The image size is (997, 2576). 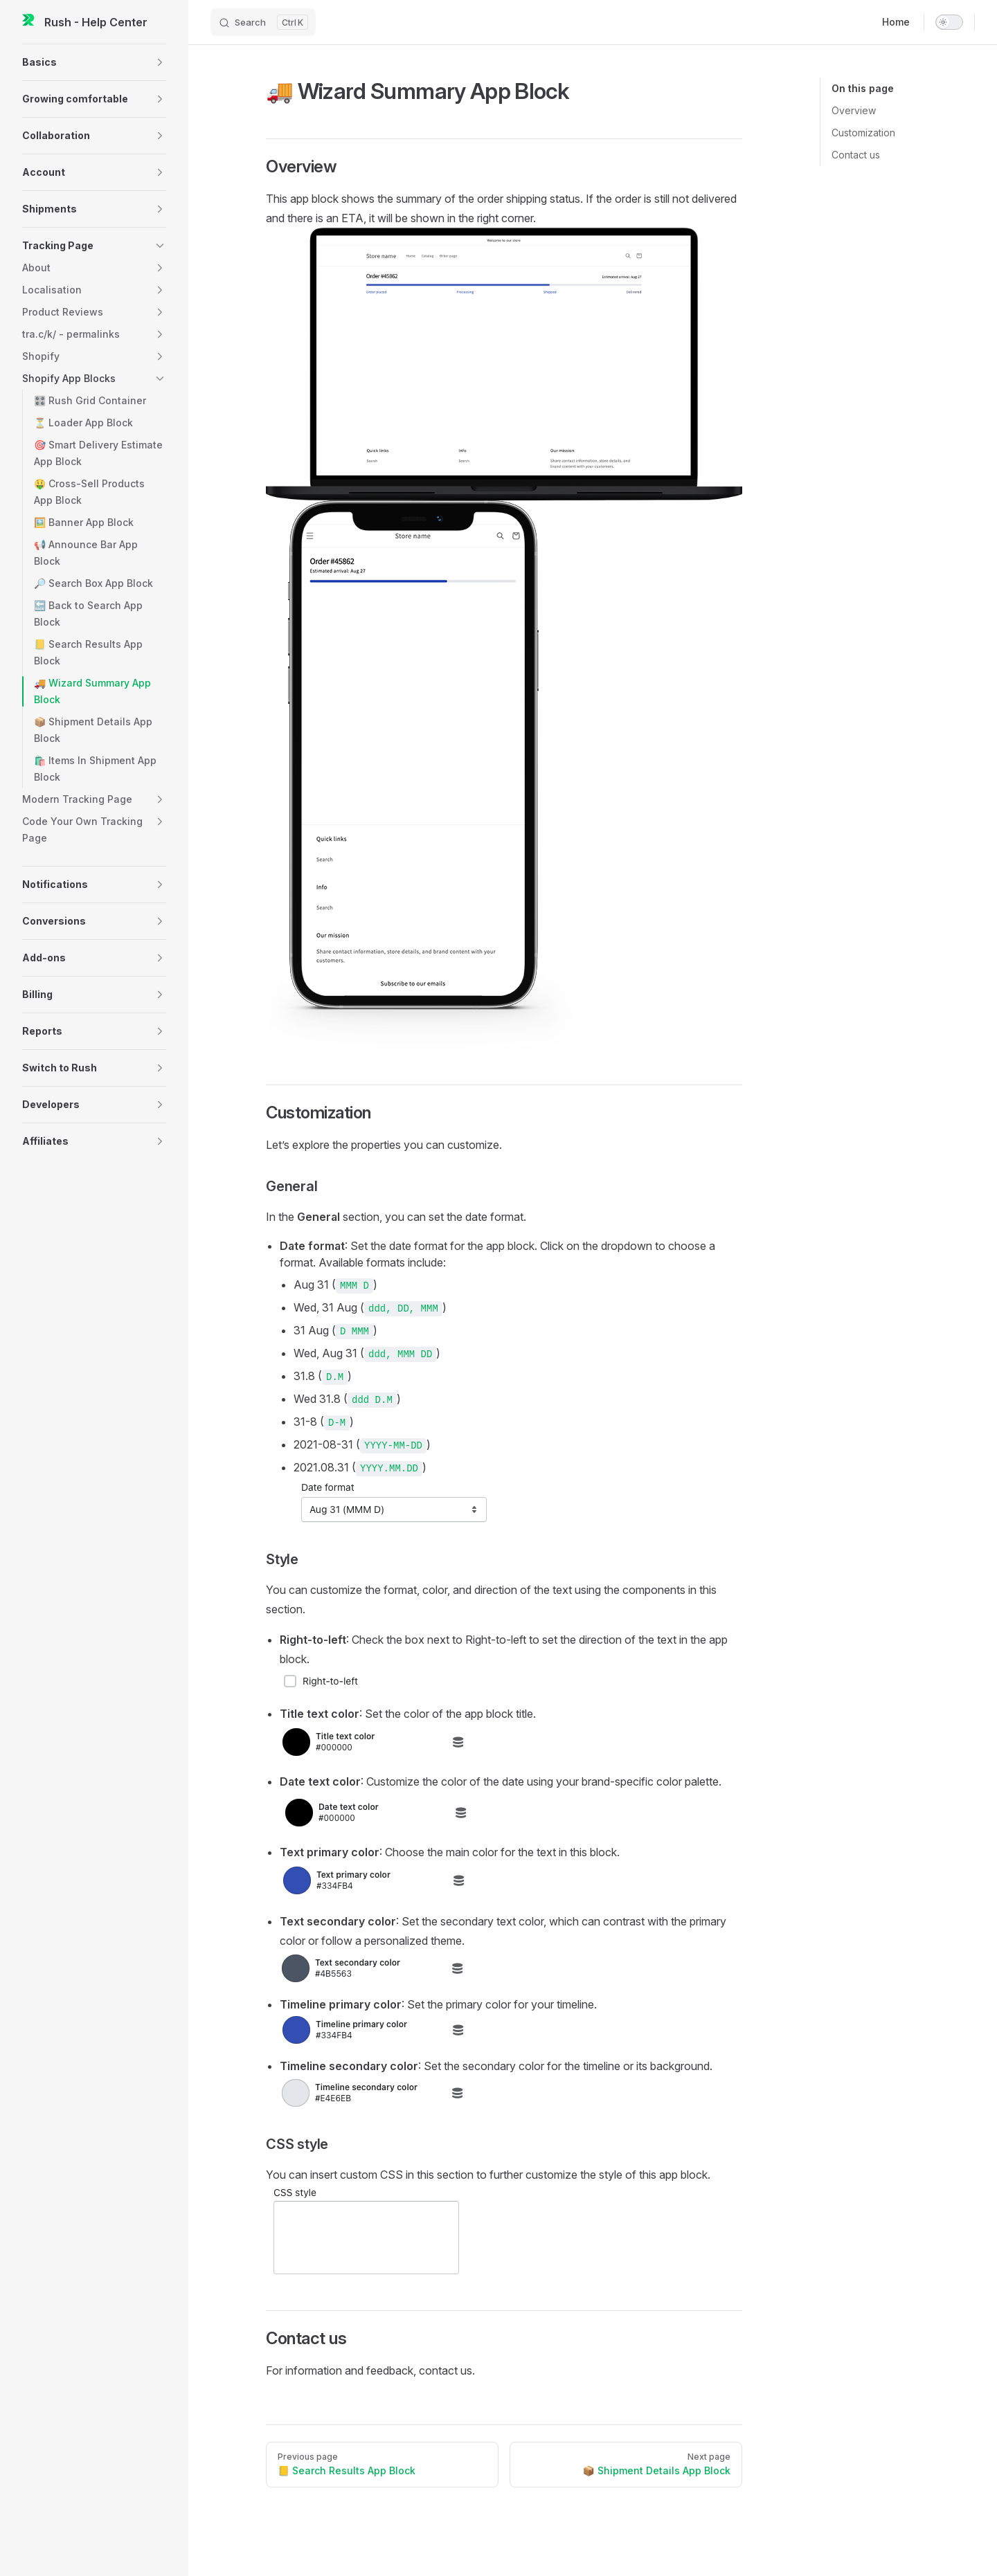 I want to click on [switch], so click(x=949, y=22).